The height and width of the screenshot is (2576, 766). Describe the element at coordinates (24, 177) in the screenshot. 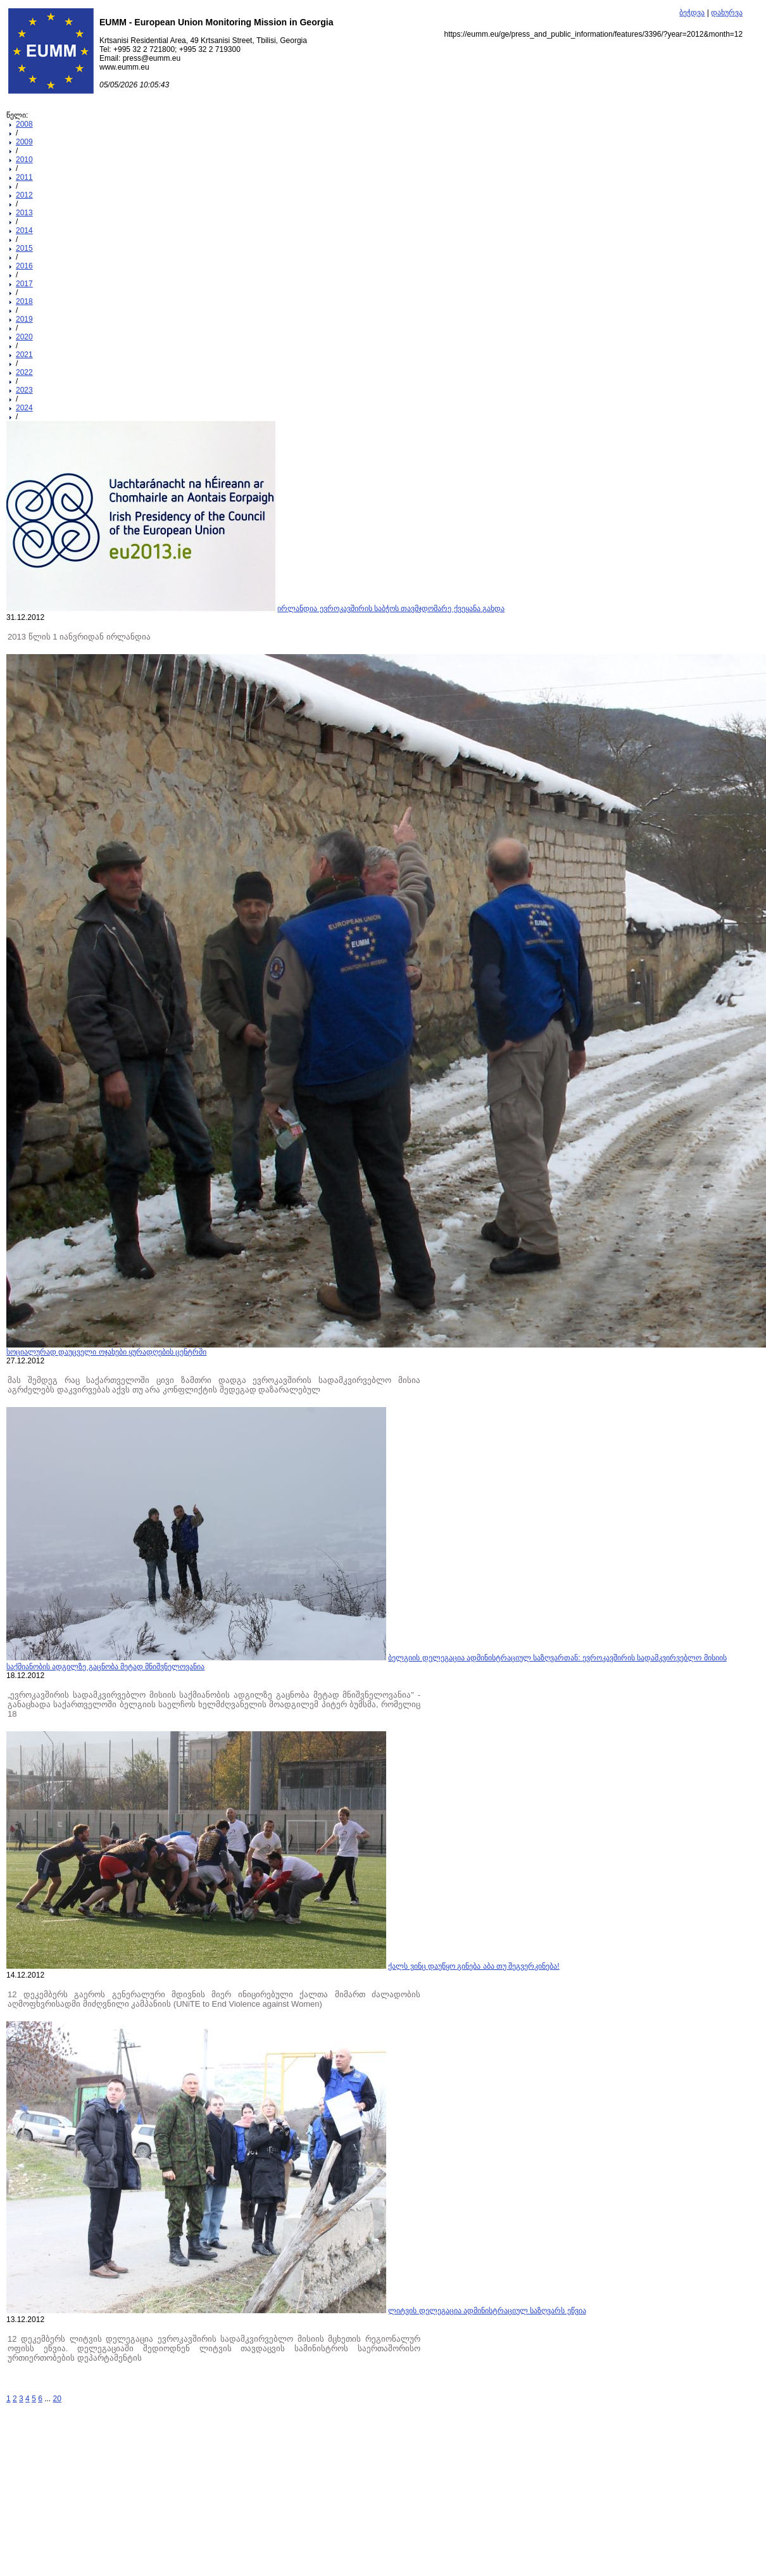

I see `2011` at that location.